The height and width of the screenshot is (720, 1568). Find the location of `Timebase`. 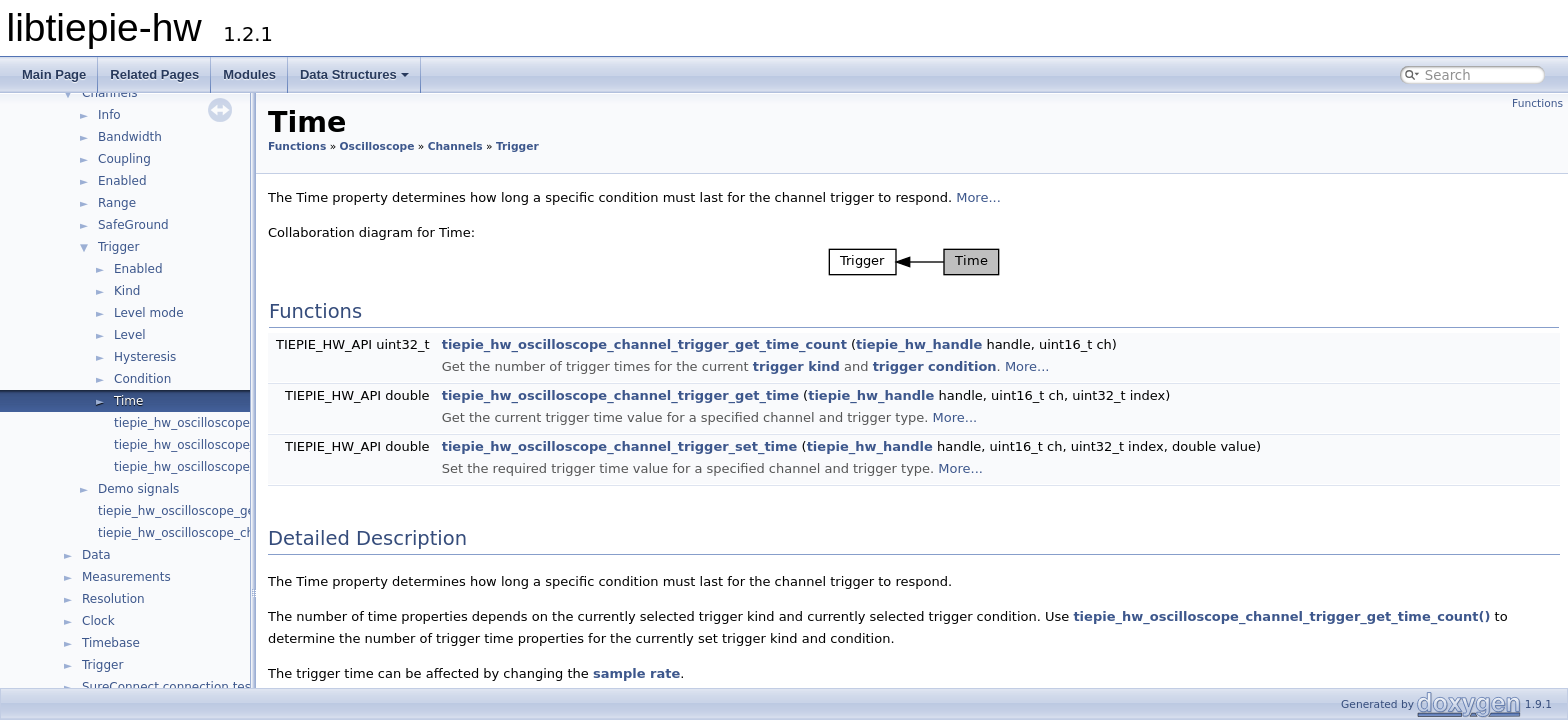

Timebase is located at coordinates (111, 643).